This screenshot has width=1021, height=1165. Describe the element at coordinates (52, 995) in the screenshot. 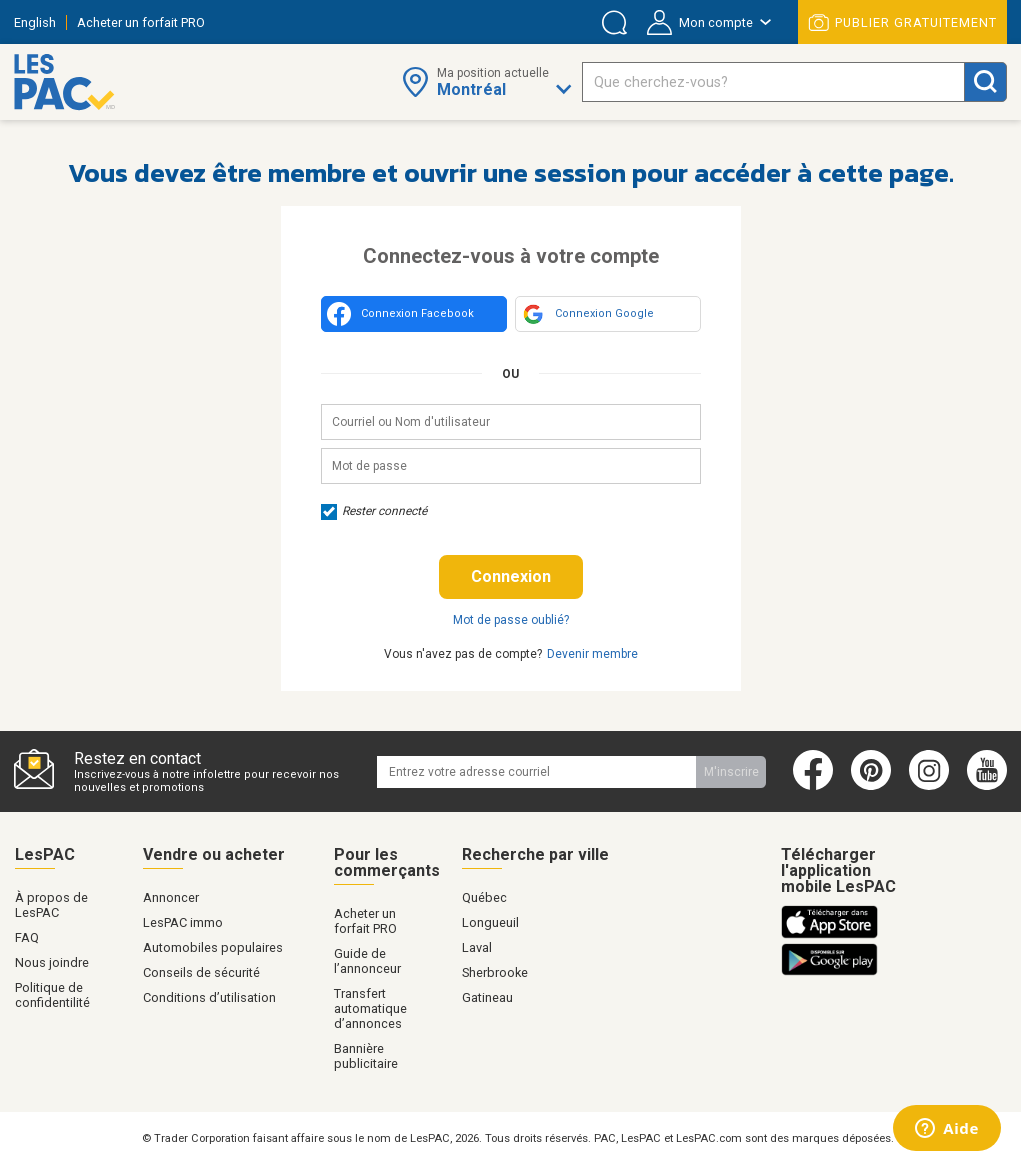

I see `Politique de confidentilité` at that location.